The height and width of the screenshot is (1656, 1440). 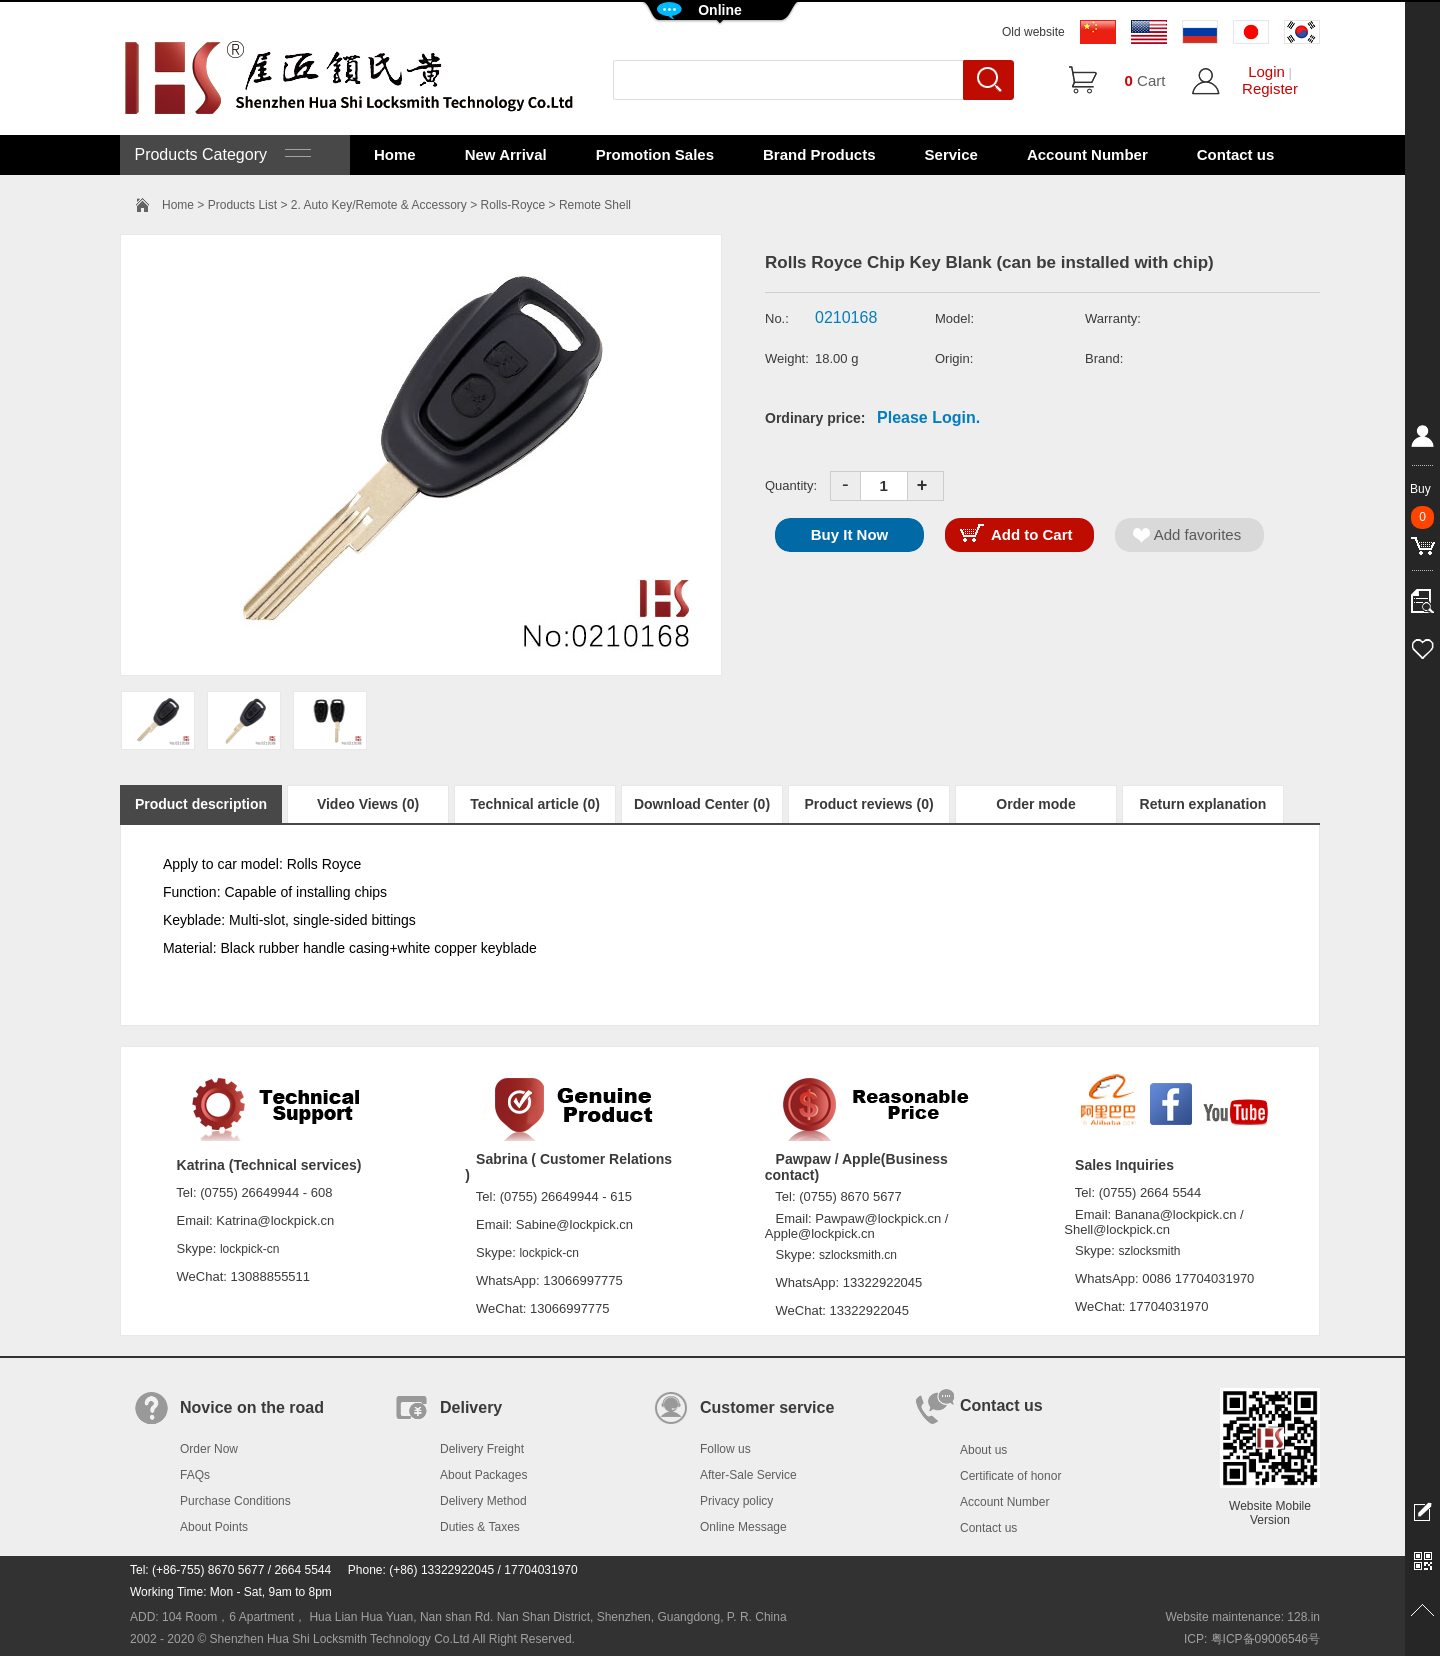 I want to click on Video Views (0), so click(x=368, y=804).